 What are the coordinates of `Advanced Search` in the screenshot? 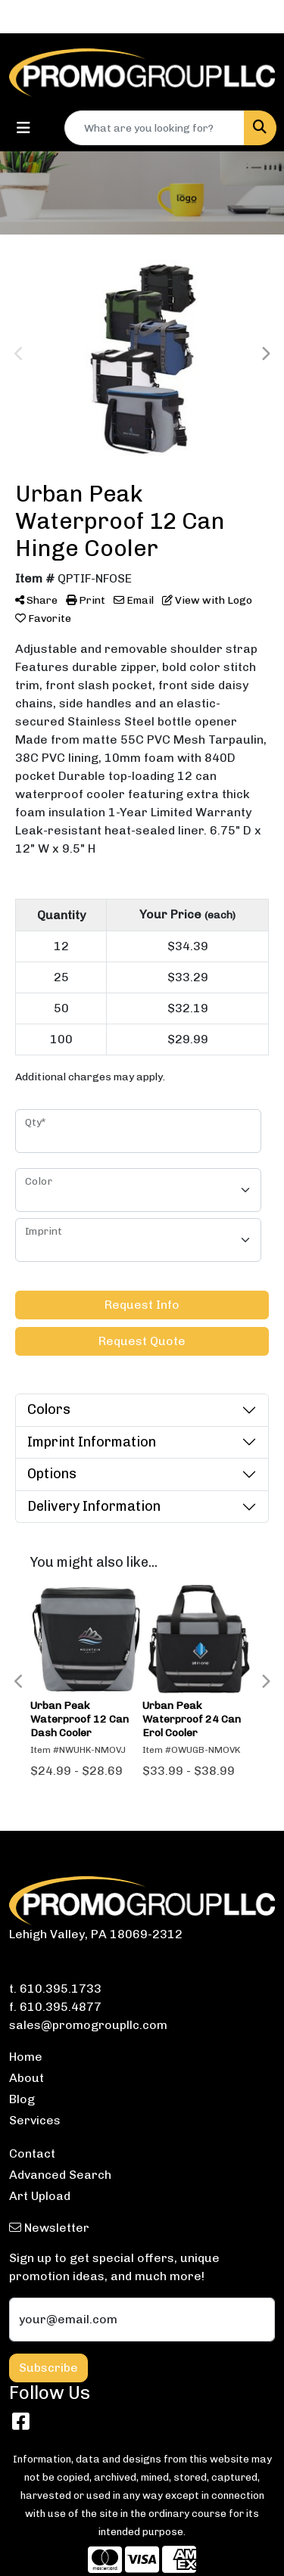 It's located at (60, 2174).